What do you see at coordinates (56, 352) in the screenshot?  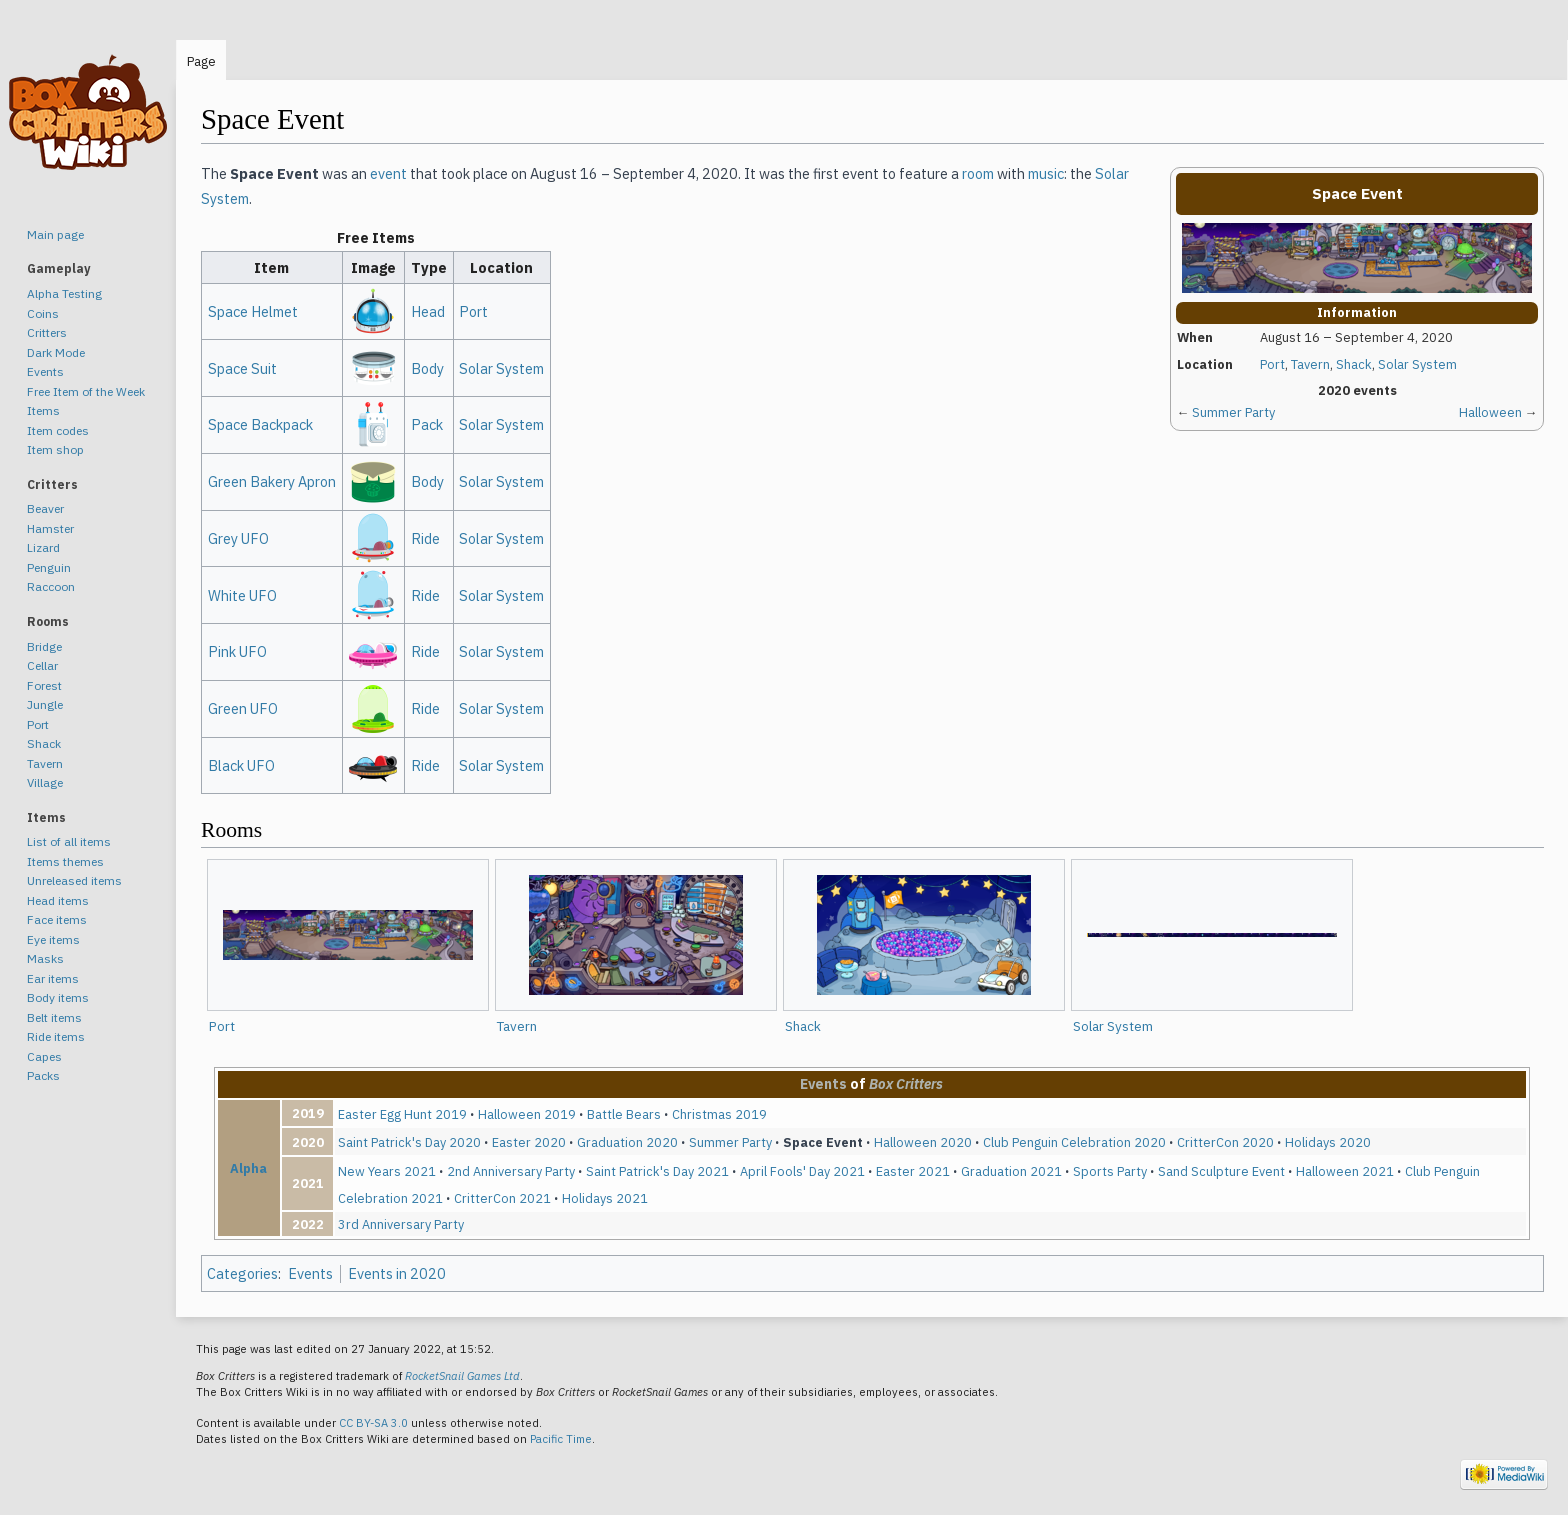 I see `Dark Mode` at bounding box center [56, 352].